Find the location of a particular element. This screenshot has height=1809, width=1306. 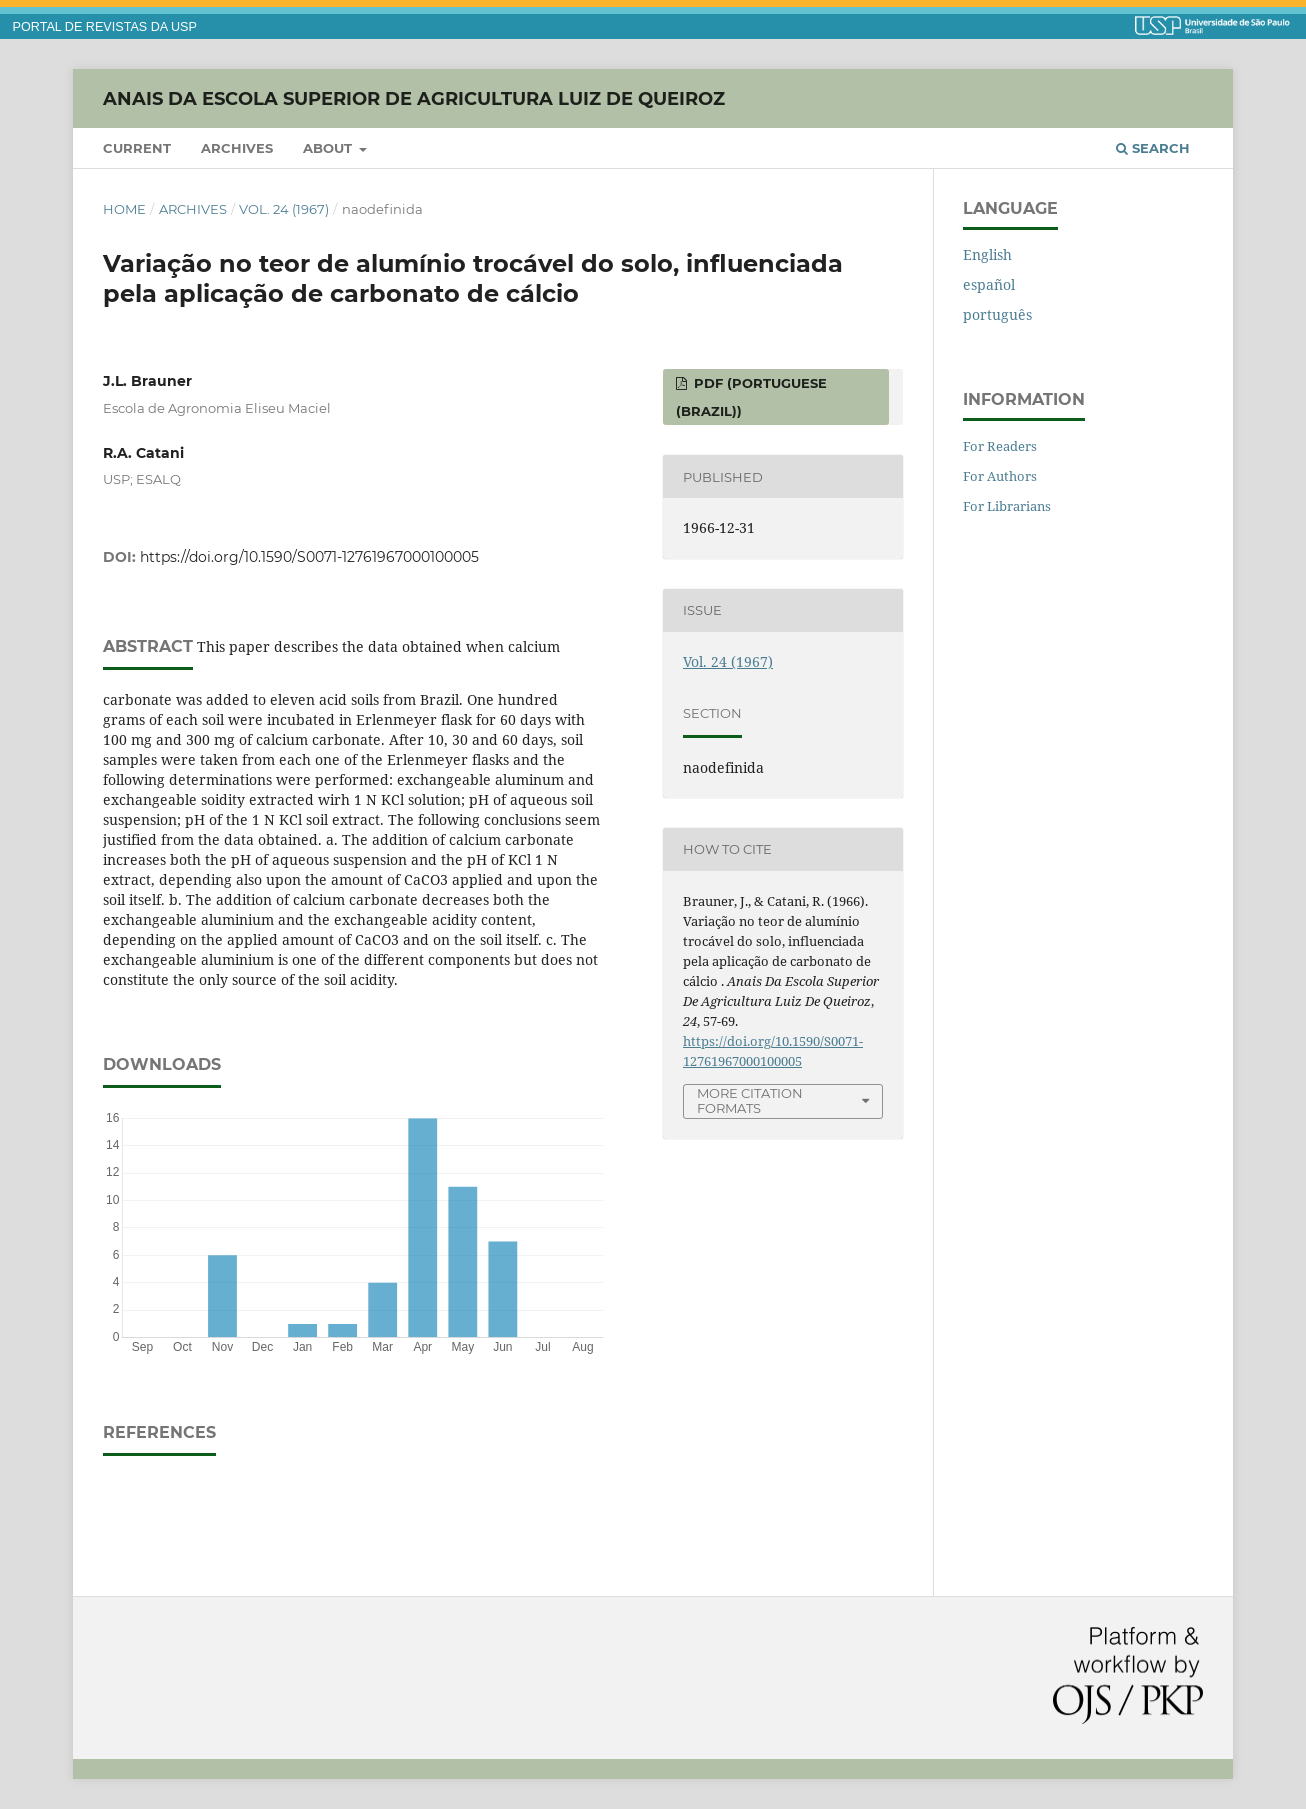

PDF (Portuguese (Brazil)) is located at coordinates (751, 397).